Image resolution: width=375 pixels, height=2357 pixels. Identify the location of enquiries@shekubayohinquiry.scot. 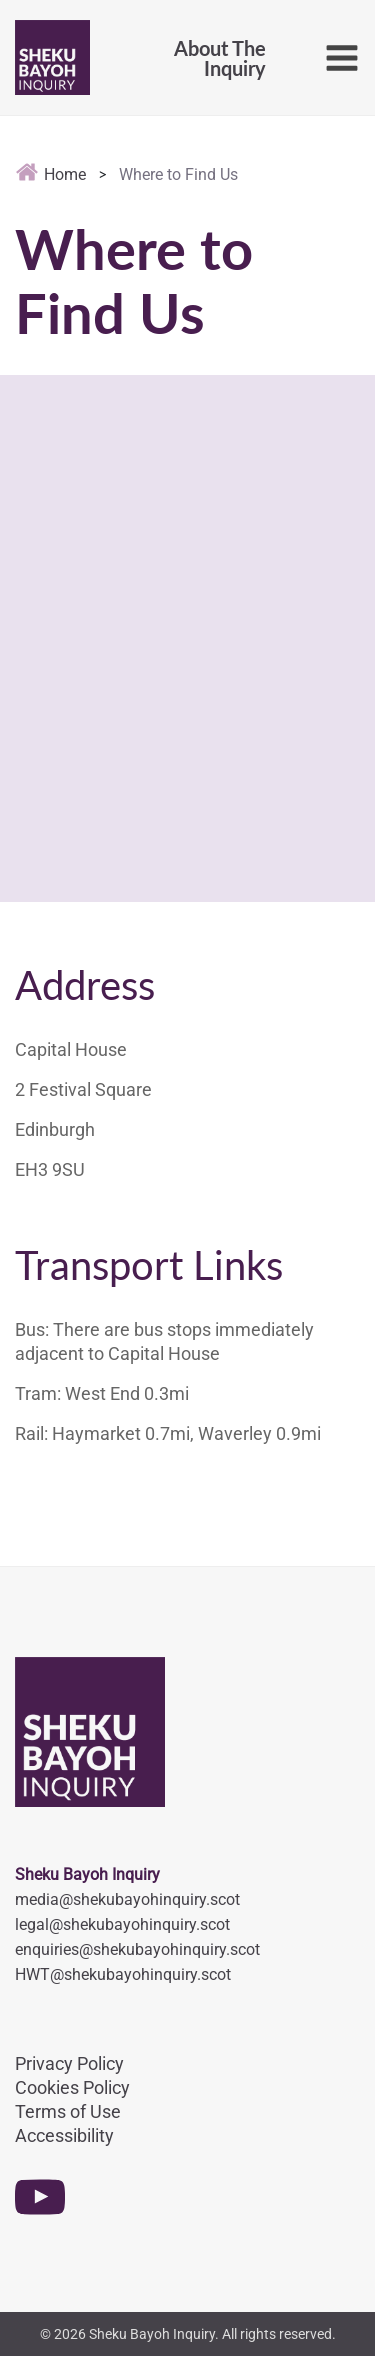
(137, 1949).